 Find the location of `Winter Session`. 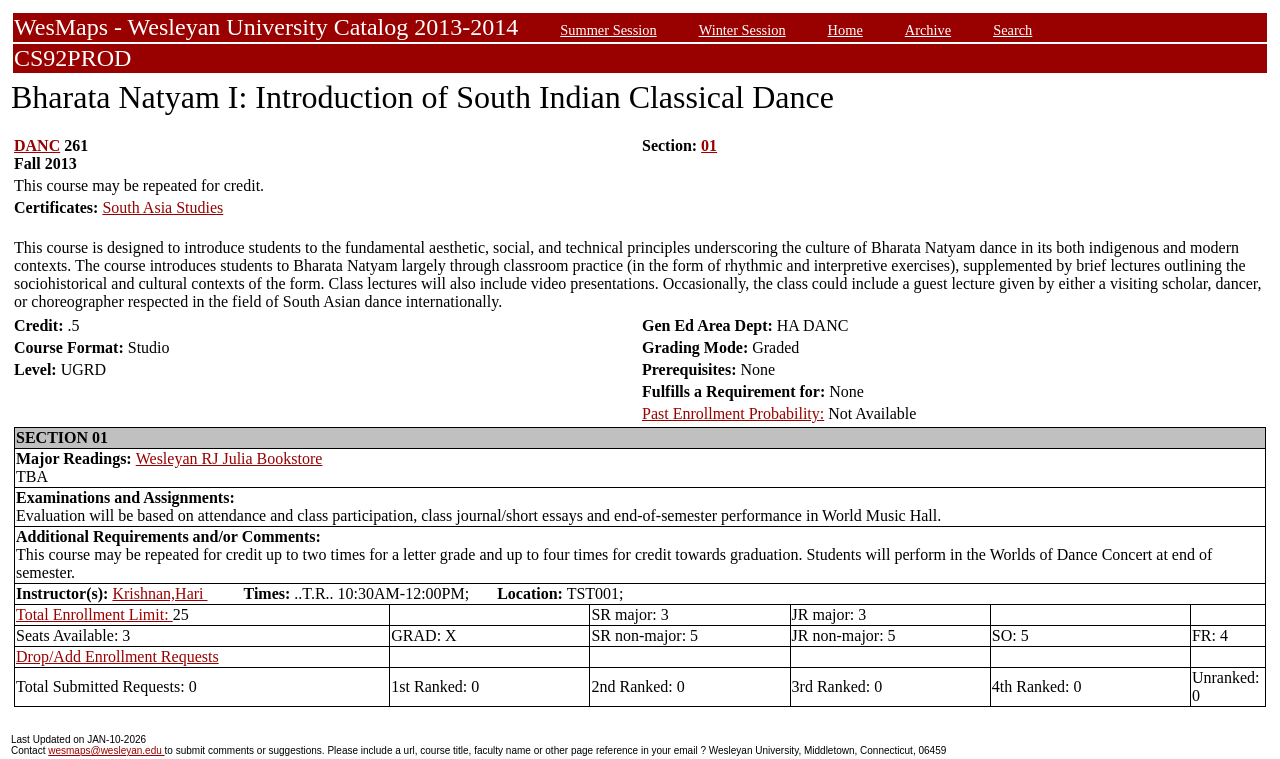

Winter Session is located at coordinates (742, 30).